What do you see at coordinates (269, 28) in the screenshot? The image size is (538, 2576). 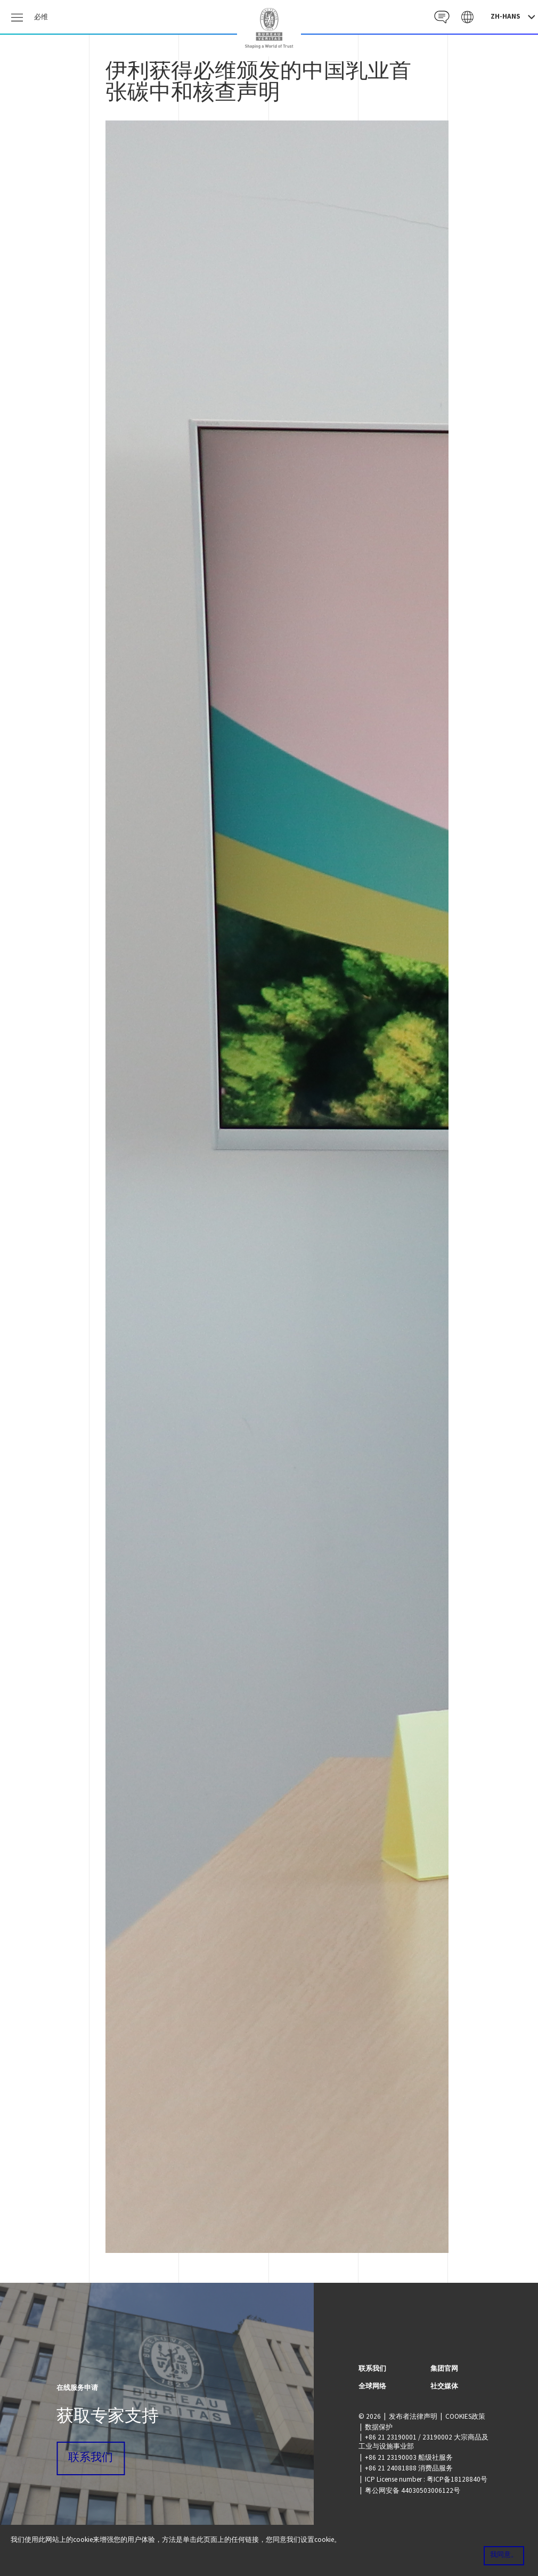 I see `China` at bounding box center [269, 28].